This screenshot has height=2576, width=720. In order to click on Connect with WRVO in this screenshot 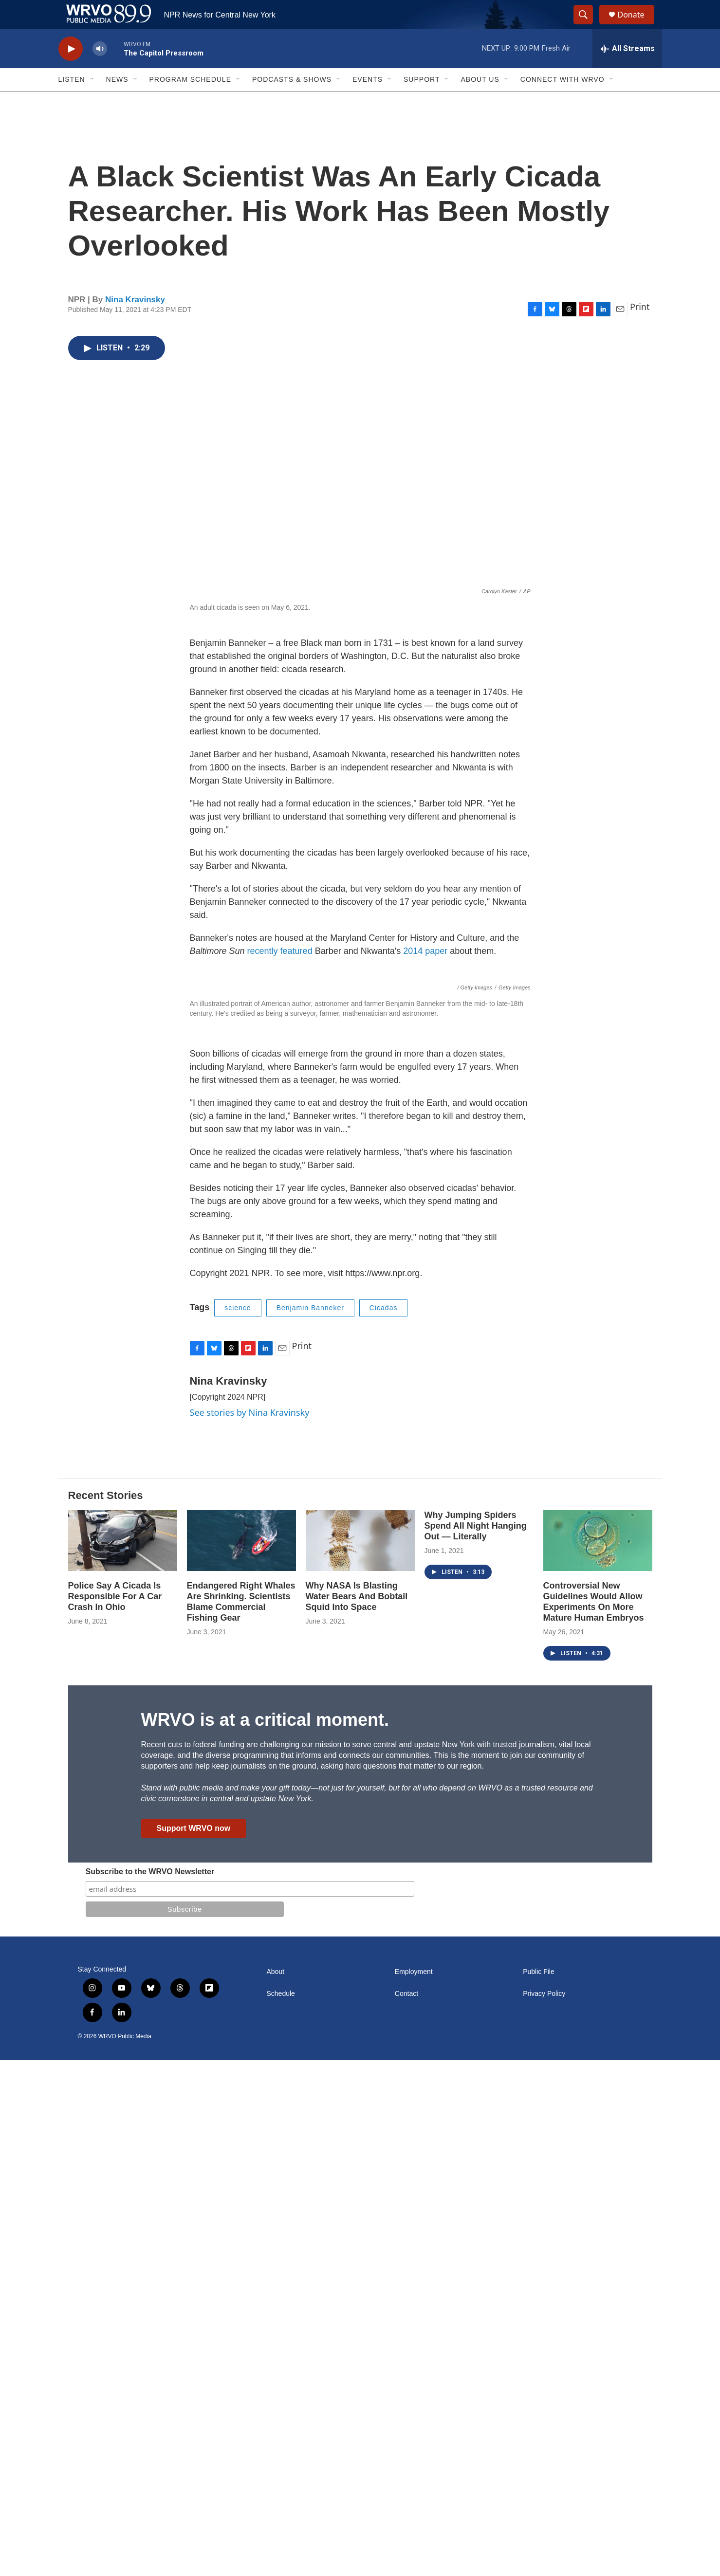, I will do `click(562, 101)`.